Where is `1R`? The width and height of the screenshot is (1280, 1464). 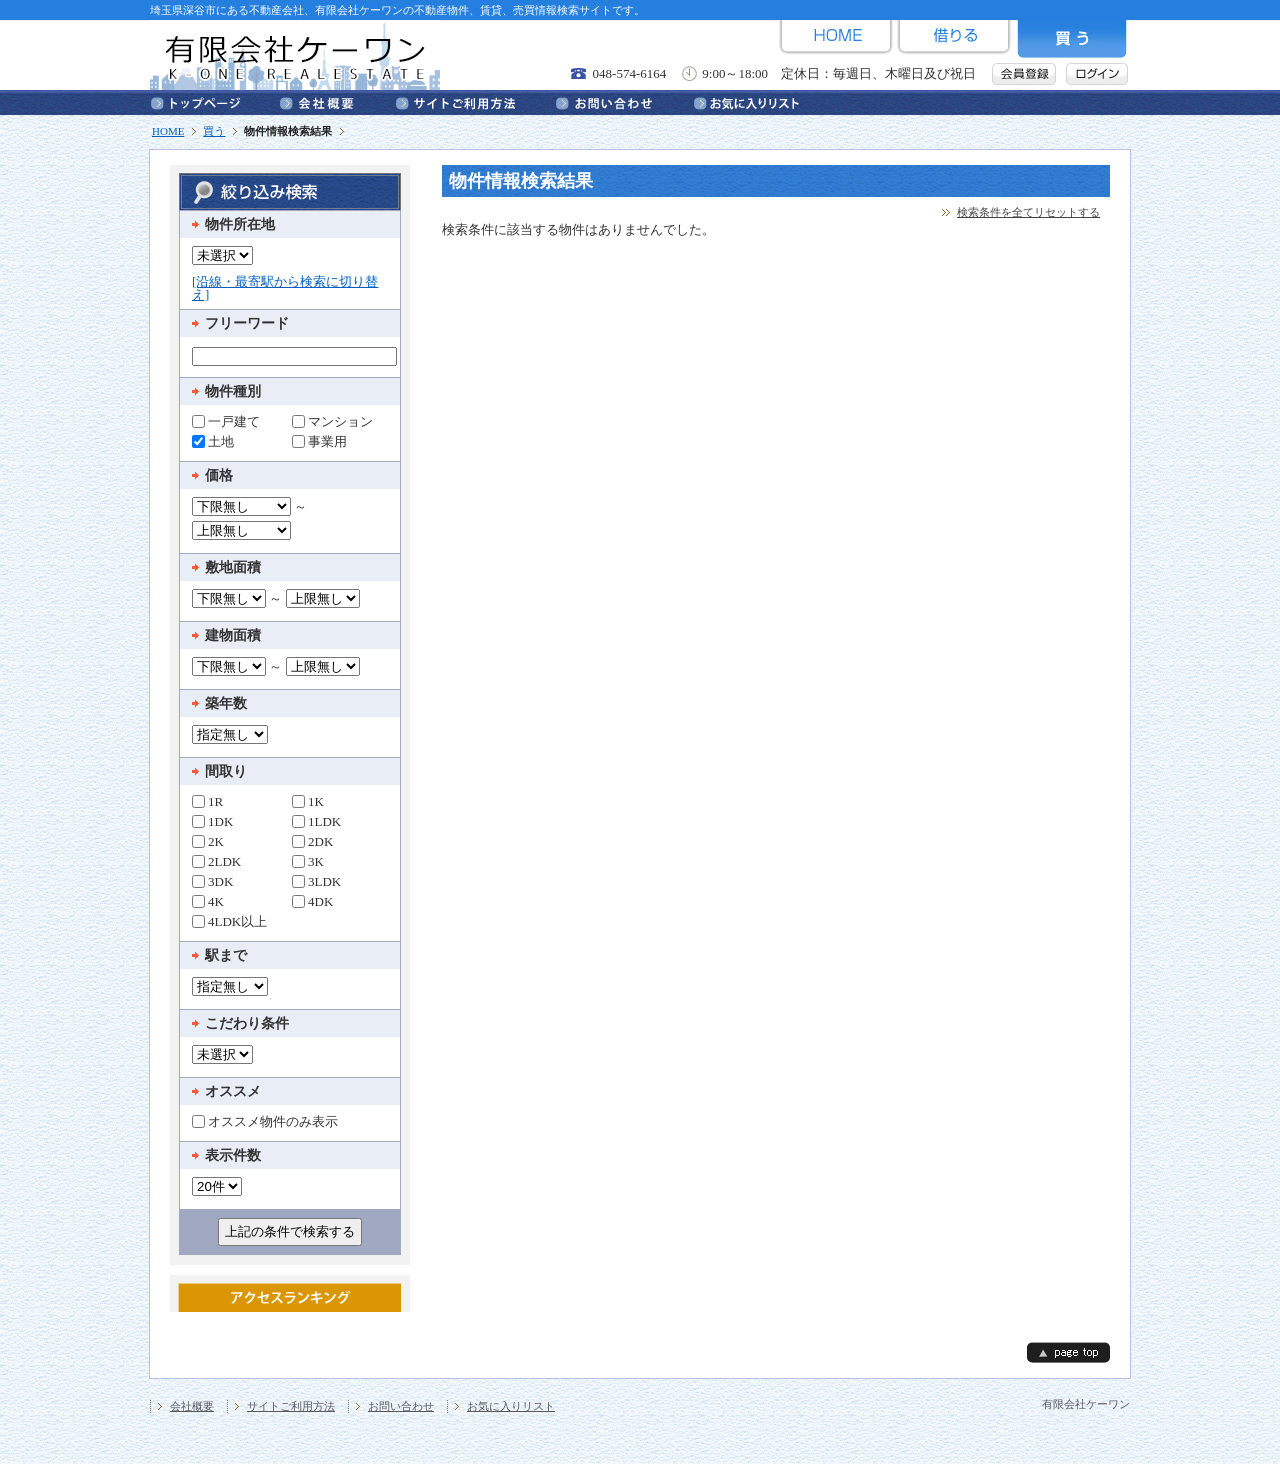
1R is located at coordinates (207, 801).